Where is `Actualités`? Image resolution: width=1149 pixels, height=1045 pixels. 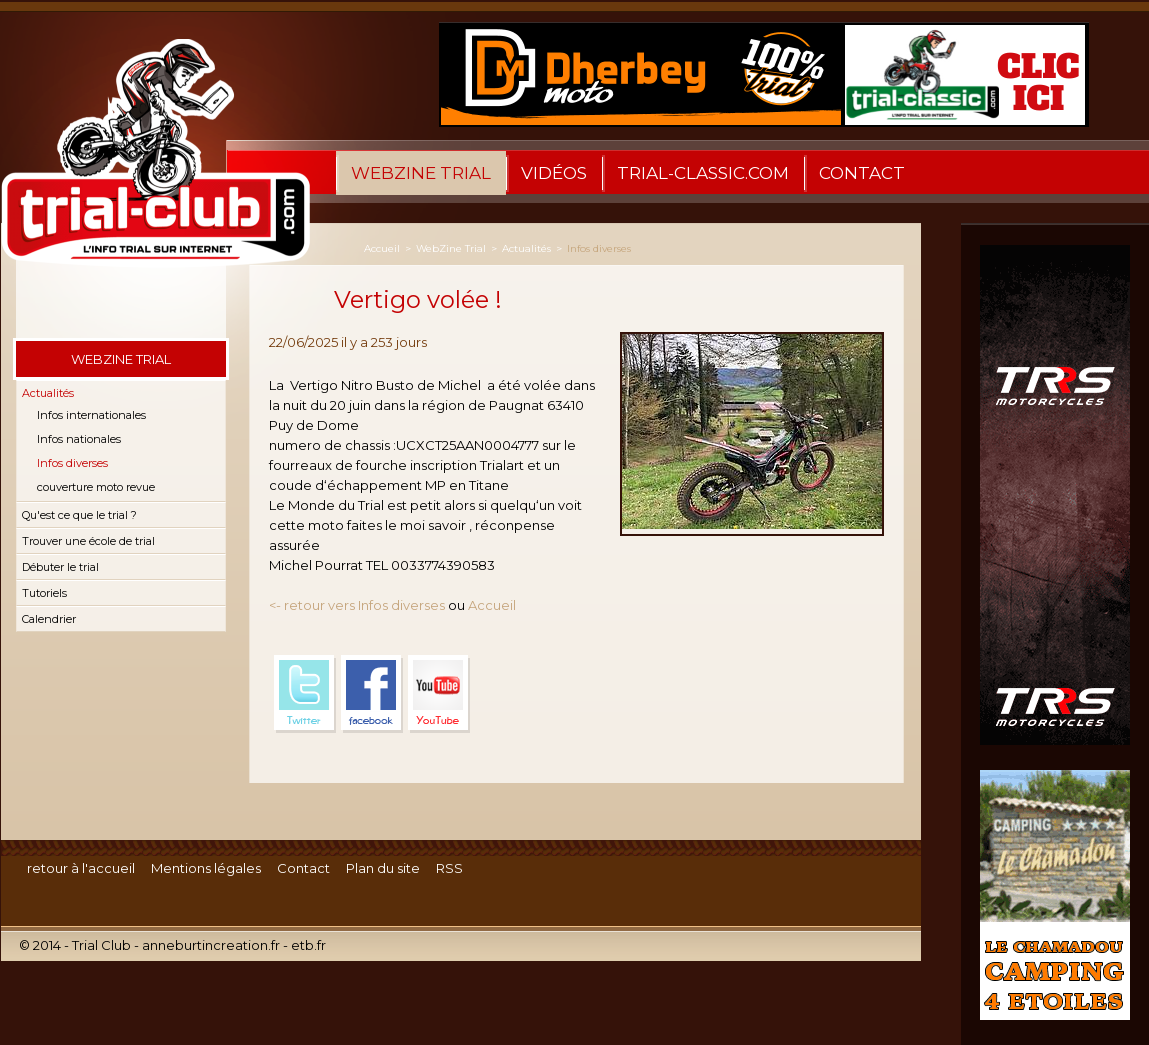
Actualités is located at coordinates (48, 393).